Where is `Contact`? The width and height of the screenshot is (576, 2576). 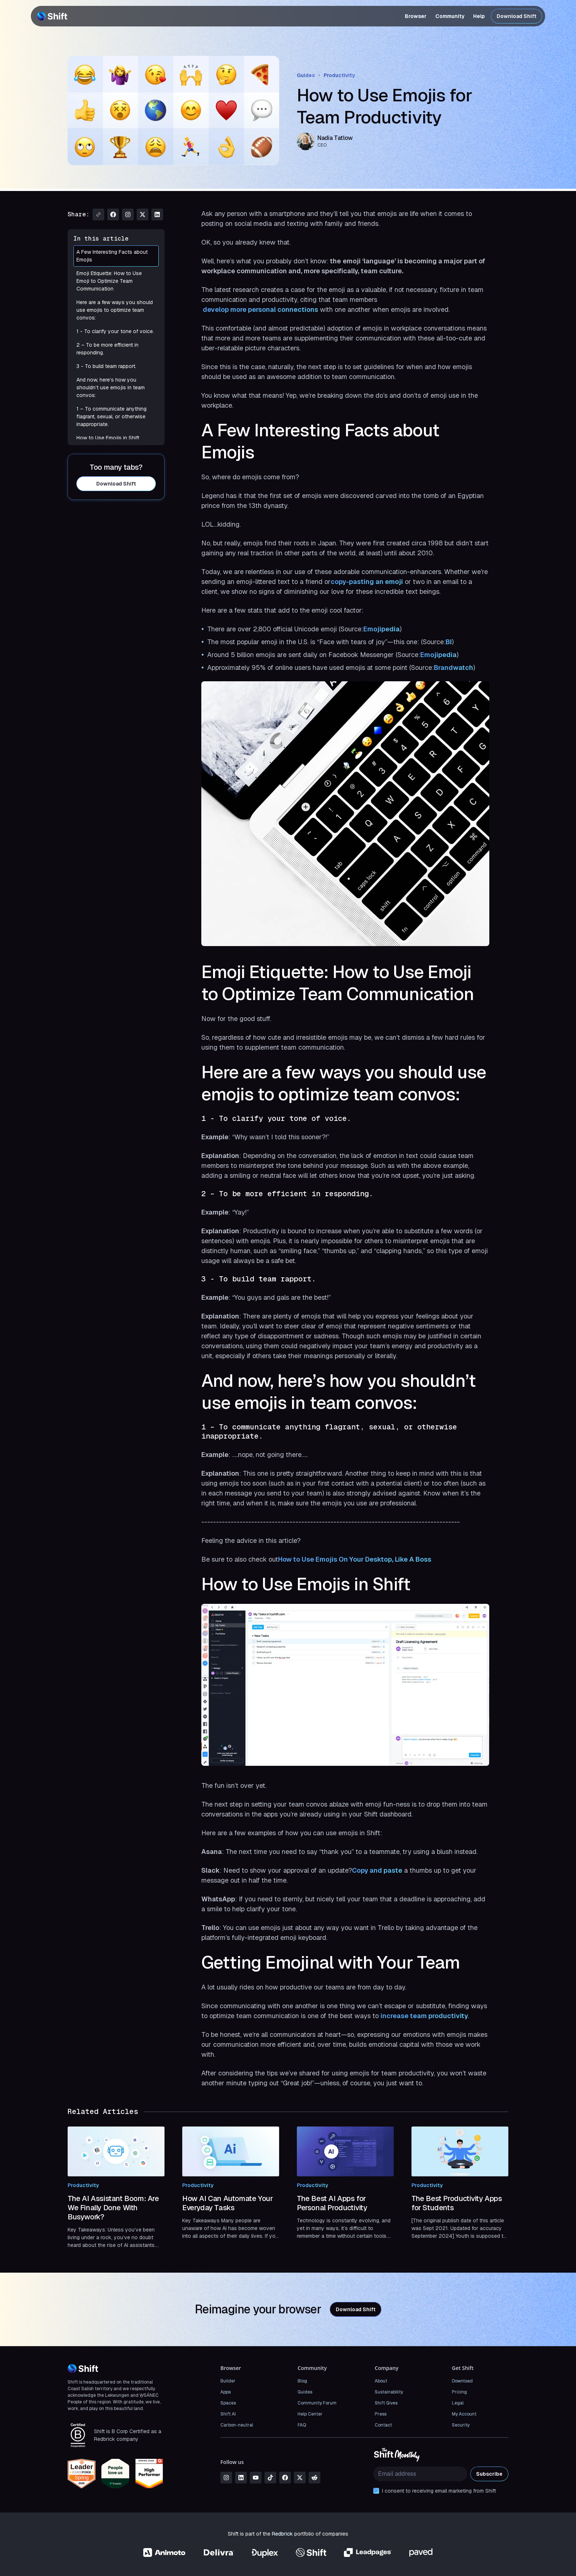
Contact is located at coordinates (383, 2425).